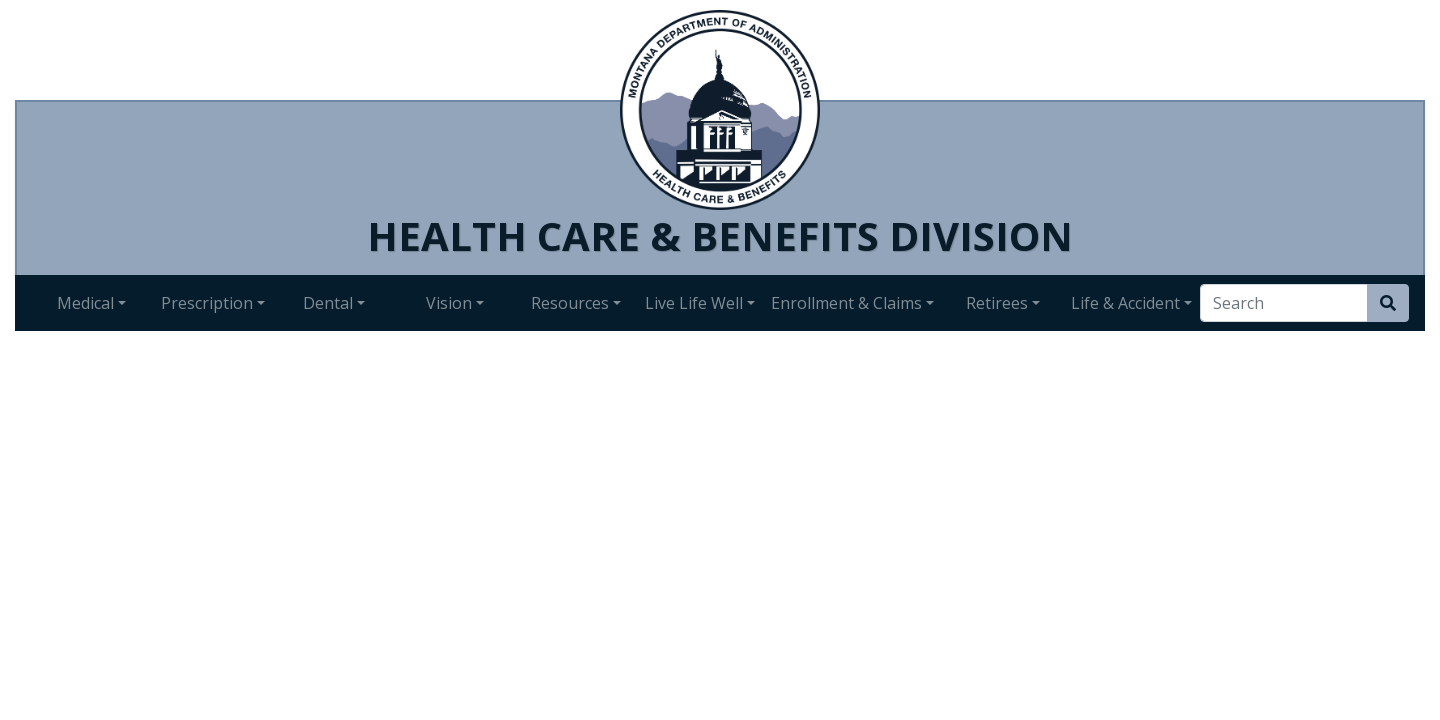 This screenshot has height=720, width=1440. Describe the element at coordinates (997, 303) in the screenshot. I see `Retirees` at that location.